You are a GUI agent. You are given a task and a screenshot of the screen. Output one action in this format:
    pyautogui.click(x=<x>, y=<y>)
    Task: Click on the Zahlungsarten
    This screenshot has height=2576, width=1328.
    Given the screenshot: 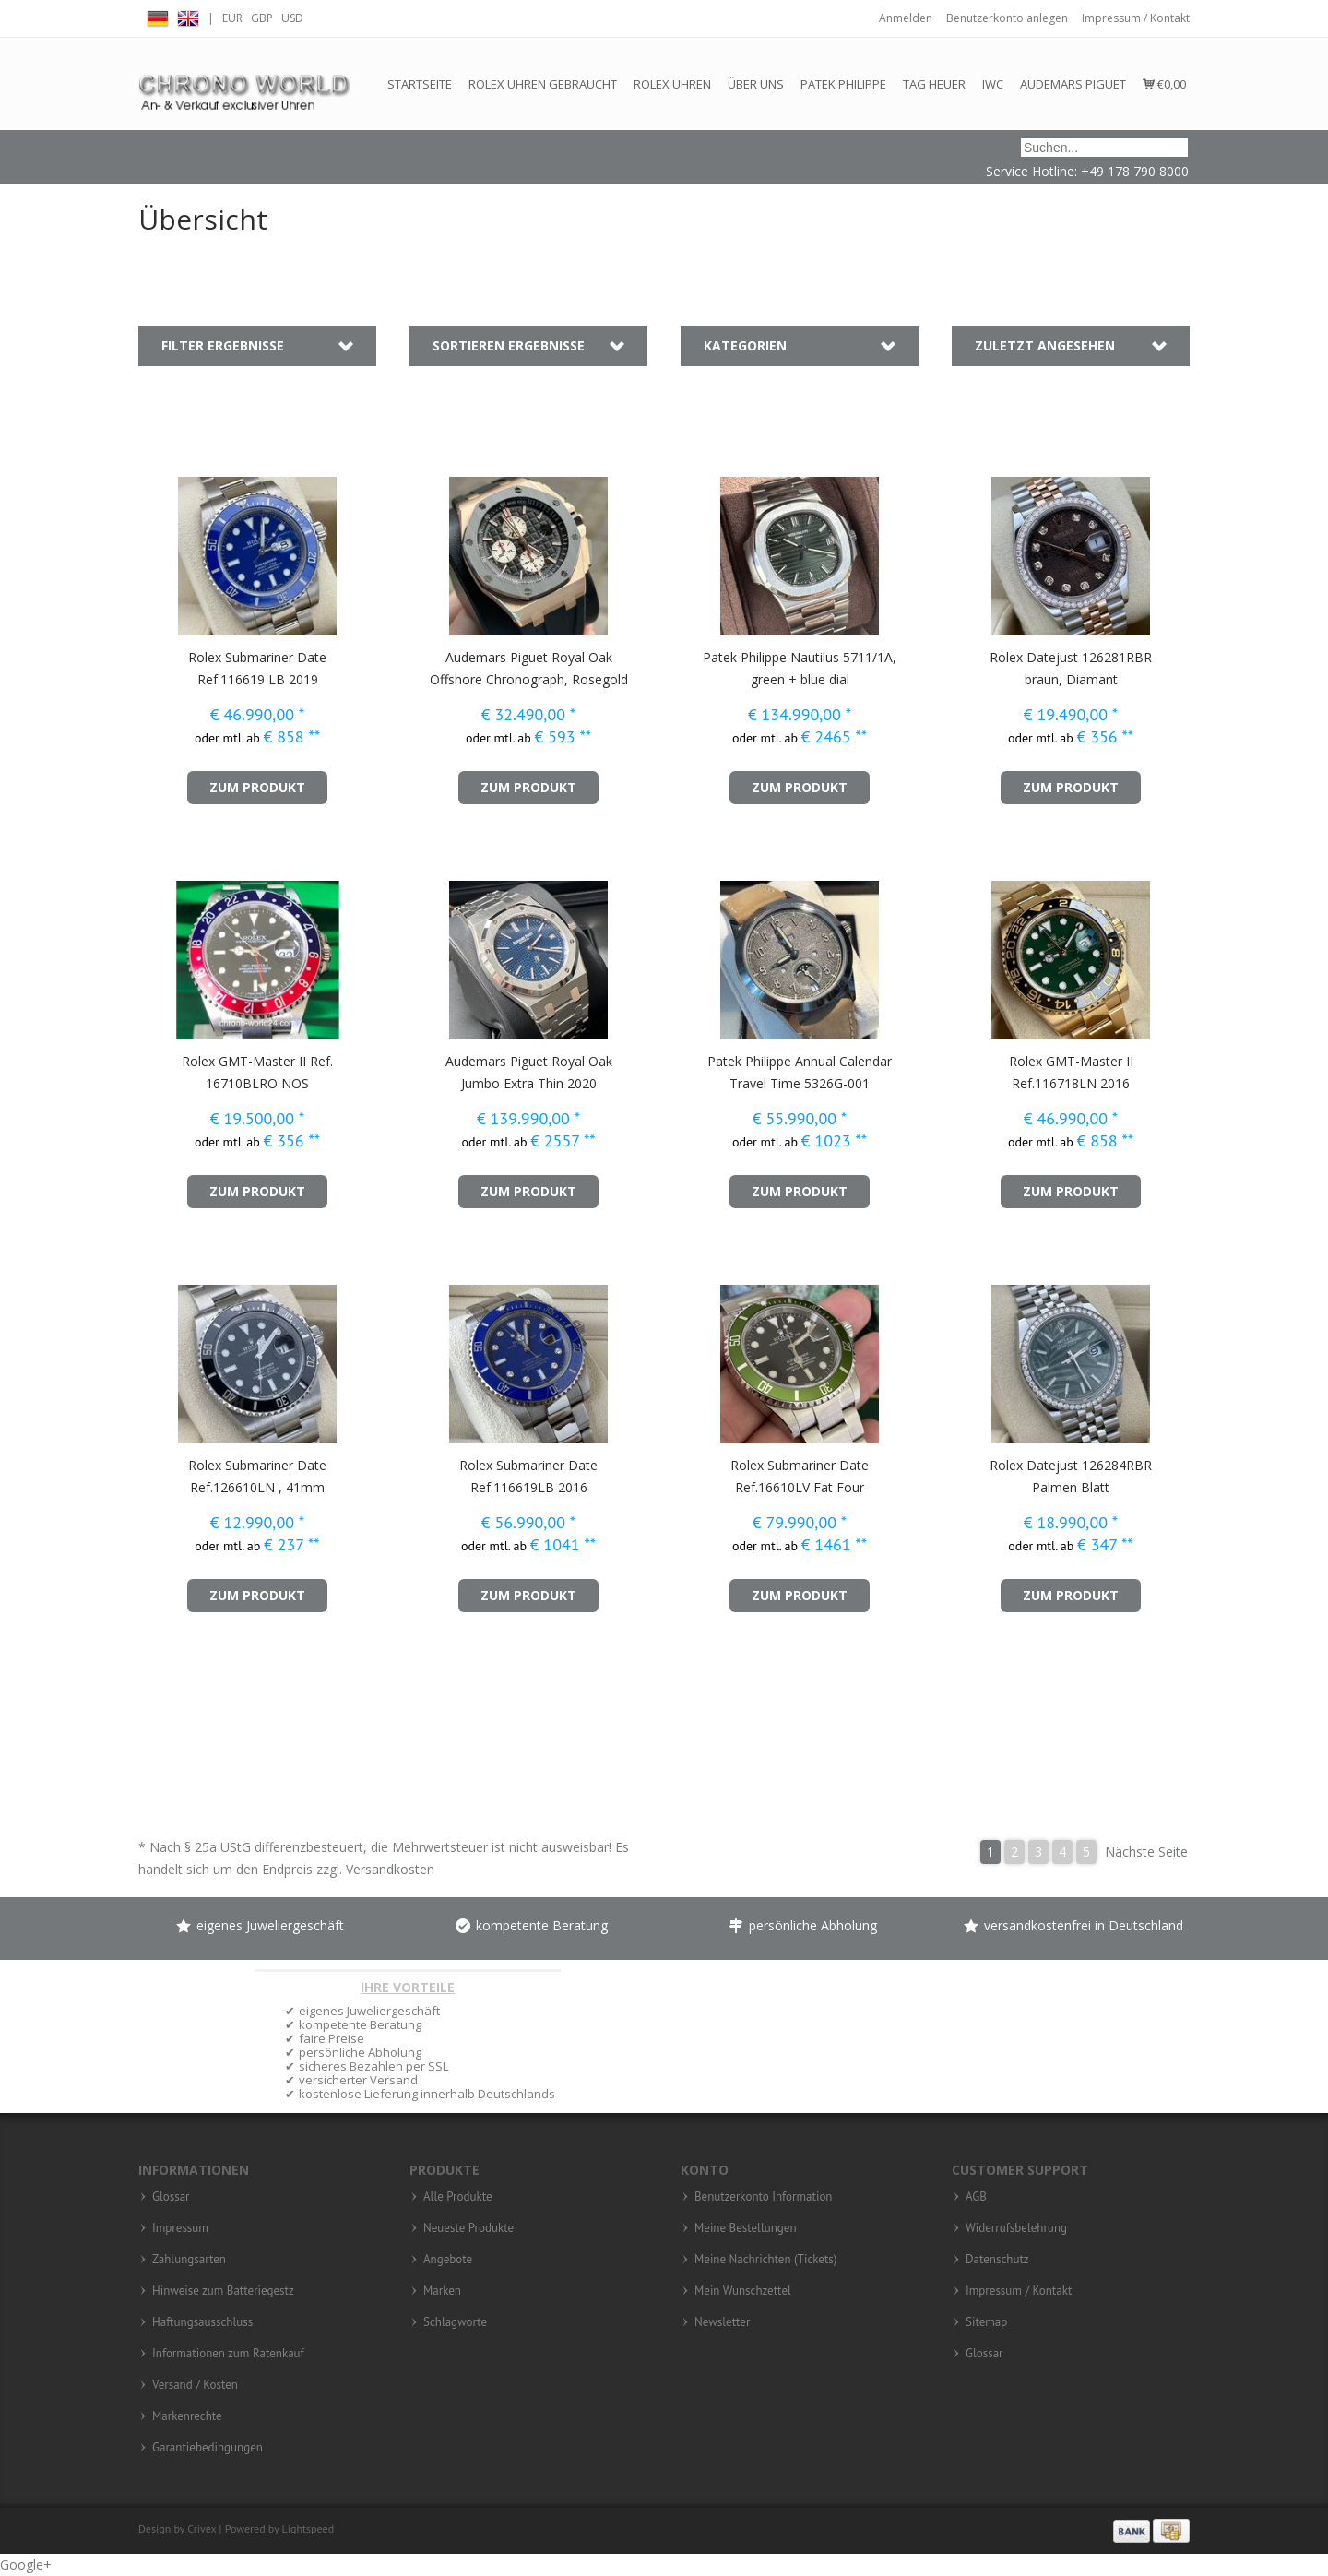 What is the action you would take?
    pyautogui.click(x=189, y=2259)
    